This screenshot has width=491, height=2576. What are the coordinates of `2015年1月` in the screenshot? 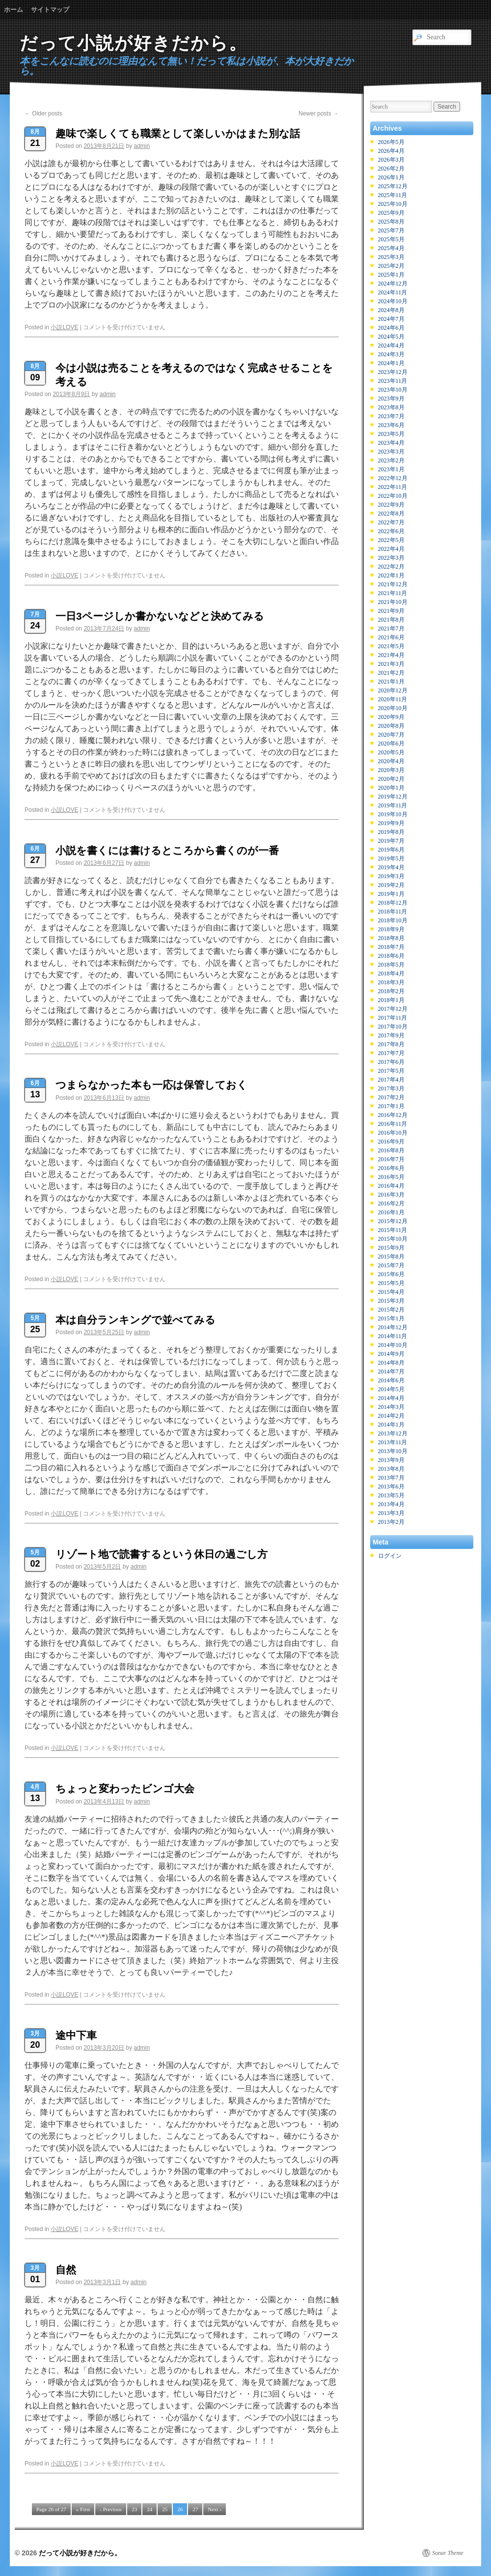 It's located at (391, 1318).